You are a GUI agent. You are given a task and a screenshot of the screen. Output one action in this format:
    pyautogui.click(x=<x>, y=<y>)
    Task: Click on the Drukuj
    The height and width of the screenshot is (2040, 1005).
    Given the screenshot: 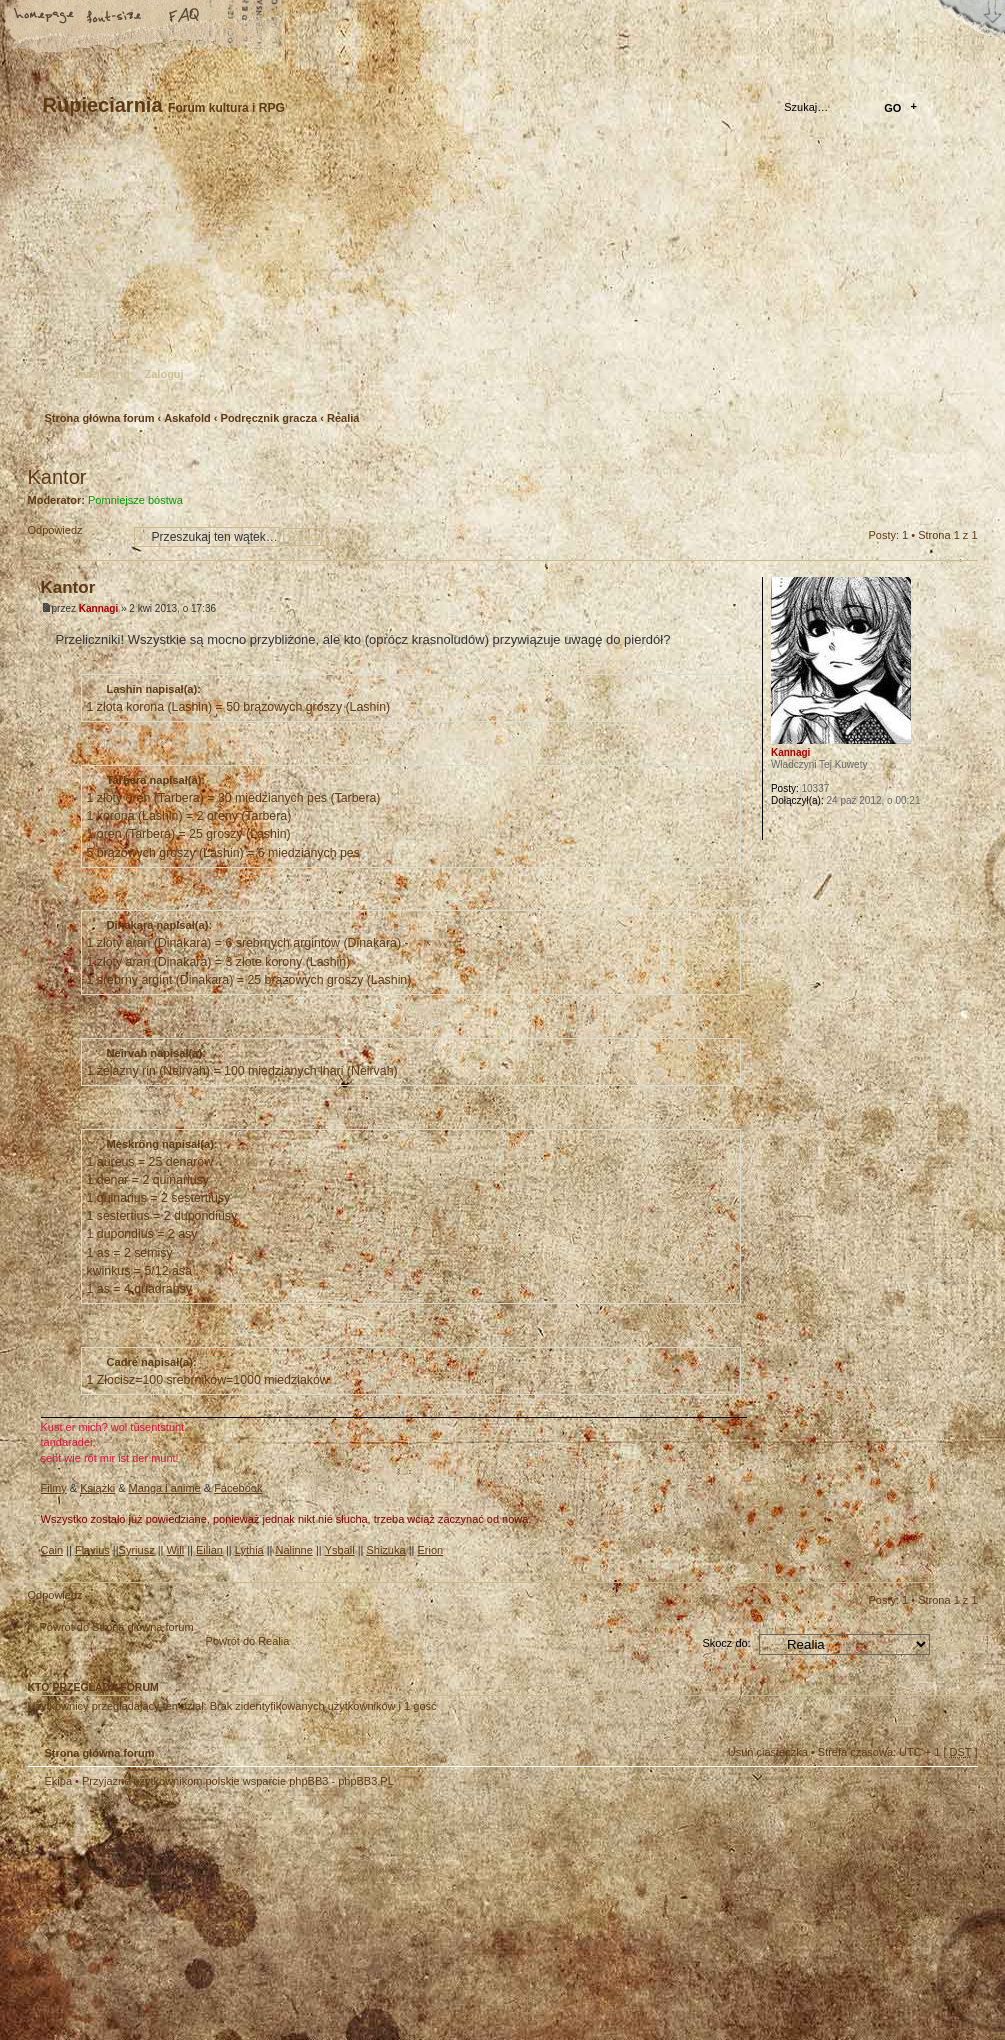 What is the action you would take?
    pyautogui.click(x=963, y=451)
    